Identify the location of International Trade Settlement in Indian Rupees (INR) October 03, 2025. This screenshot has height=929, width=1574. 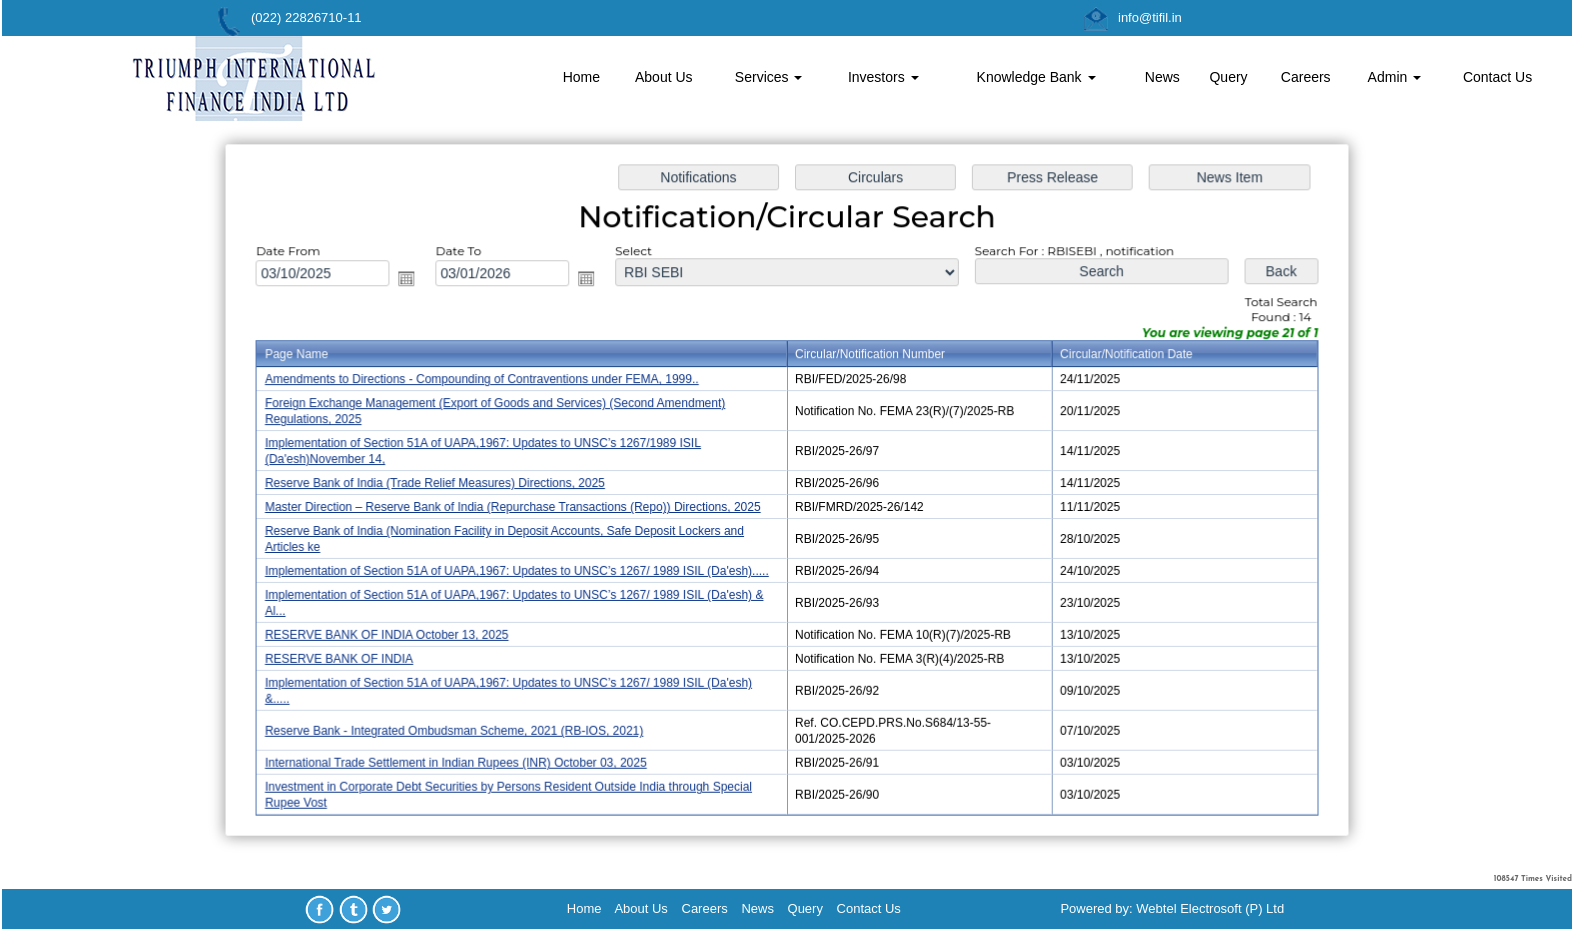
(465, 756).